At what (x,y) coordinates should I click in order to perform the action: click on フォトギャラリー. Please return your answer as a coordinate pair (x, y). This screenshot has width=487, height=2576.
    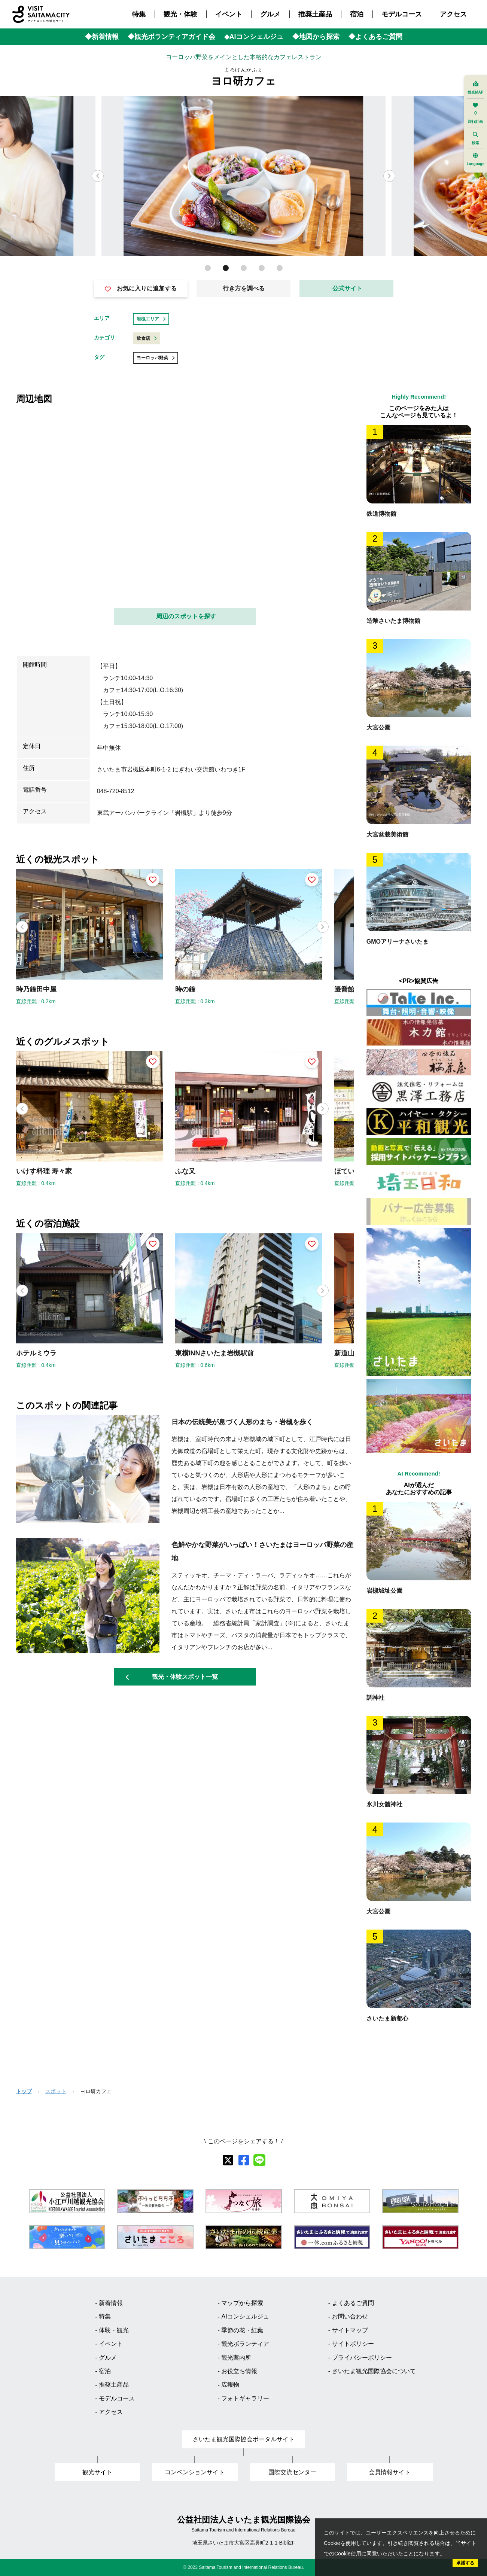
    Looking at the image, I should click on (245, 2398).